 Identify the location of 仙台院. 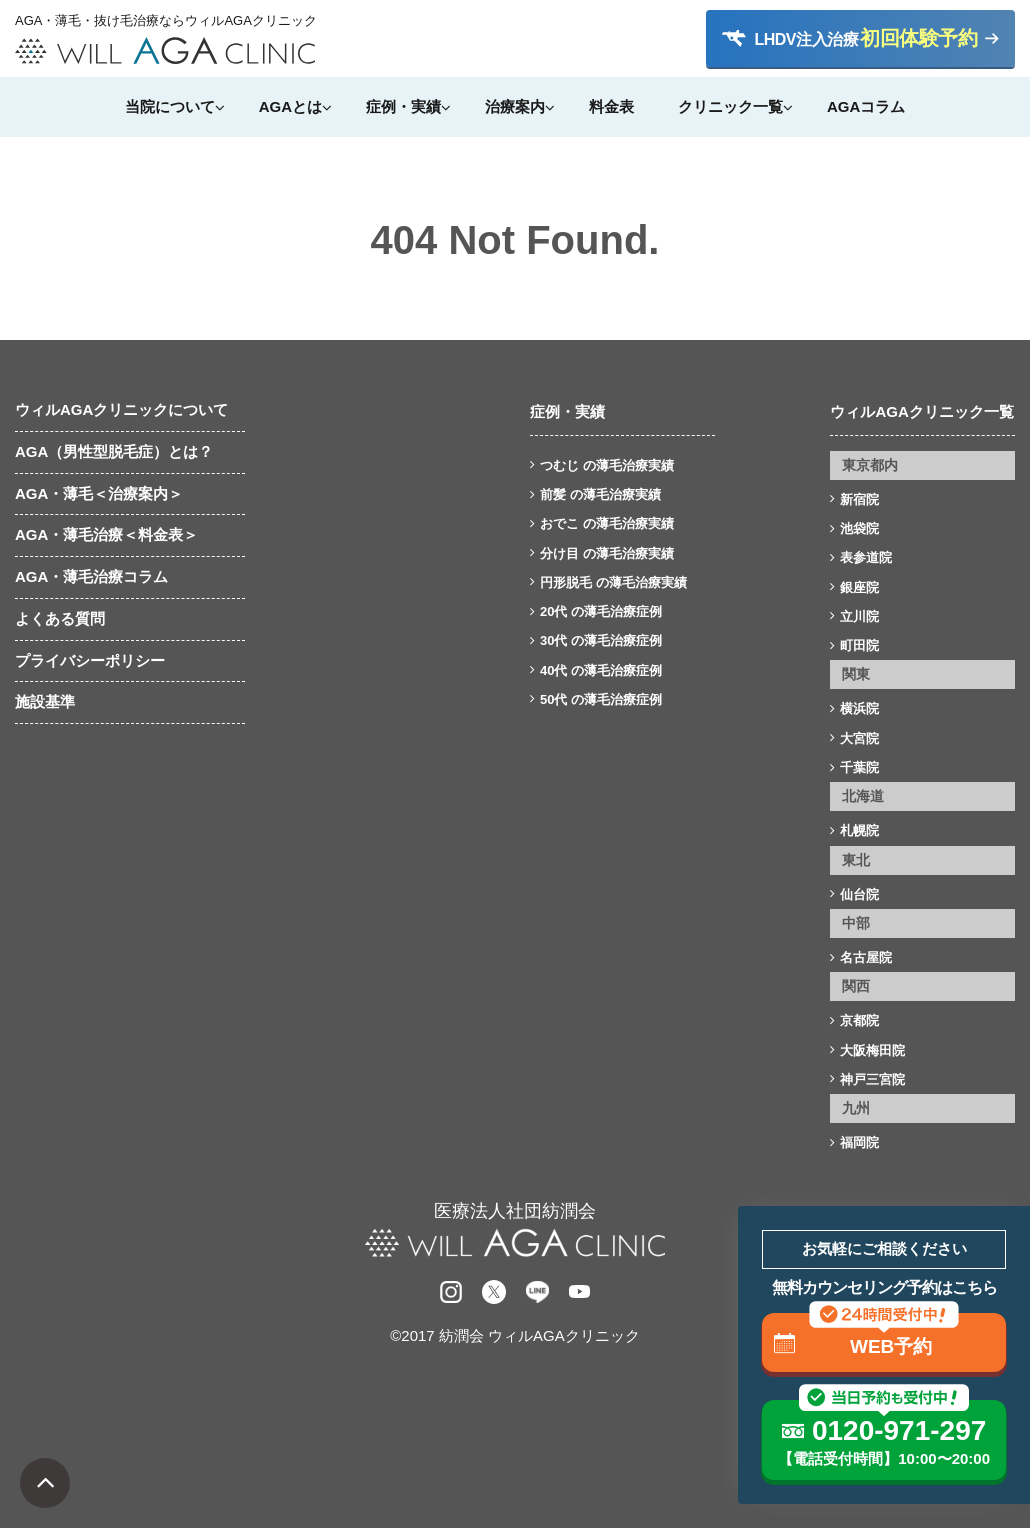
(859, 894).